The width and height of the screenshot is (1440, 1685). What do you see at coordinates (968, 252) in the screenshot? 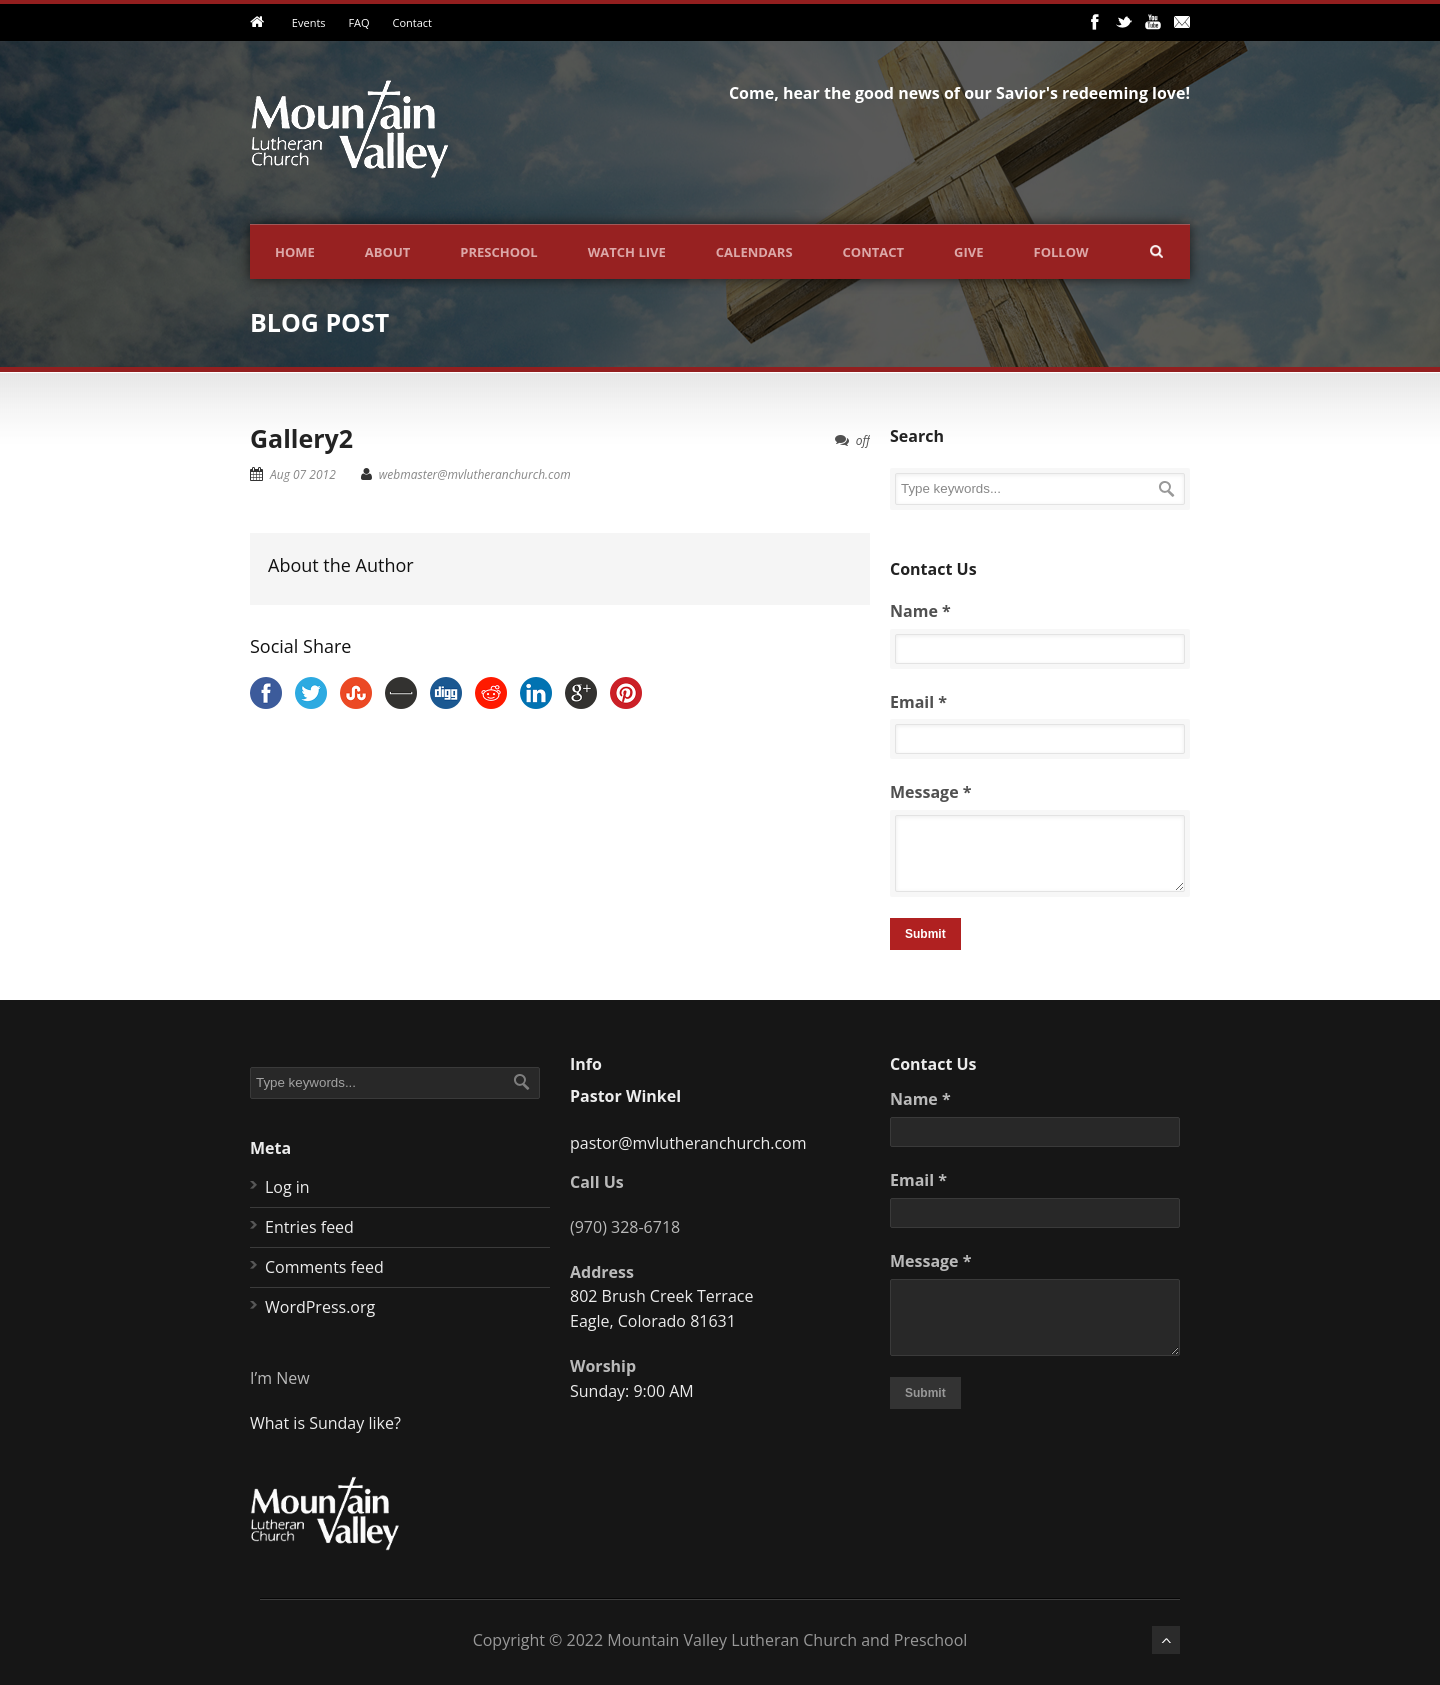
I see `Give` at bounding box center [968, 252].